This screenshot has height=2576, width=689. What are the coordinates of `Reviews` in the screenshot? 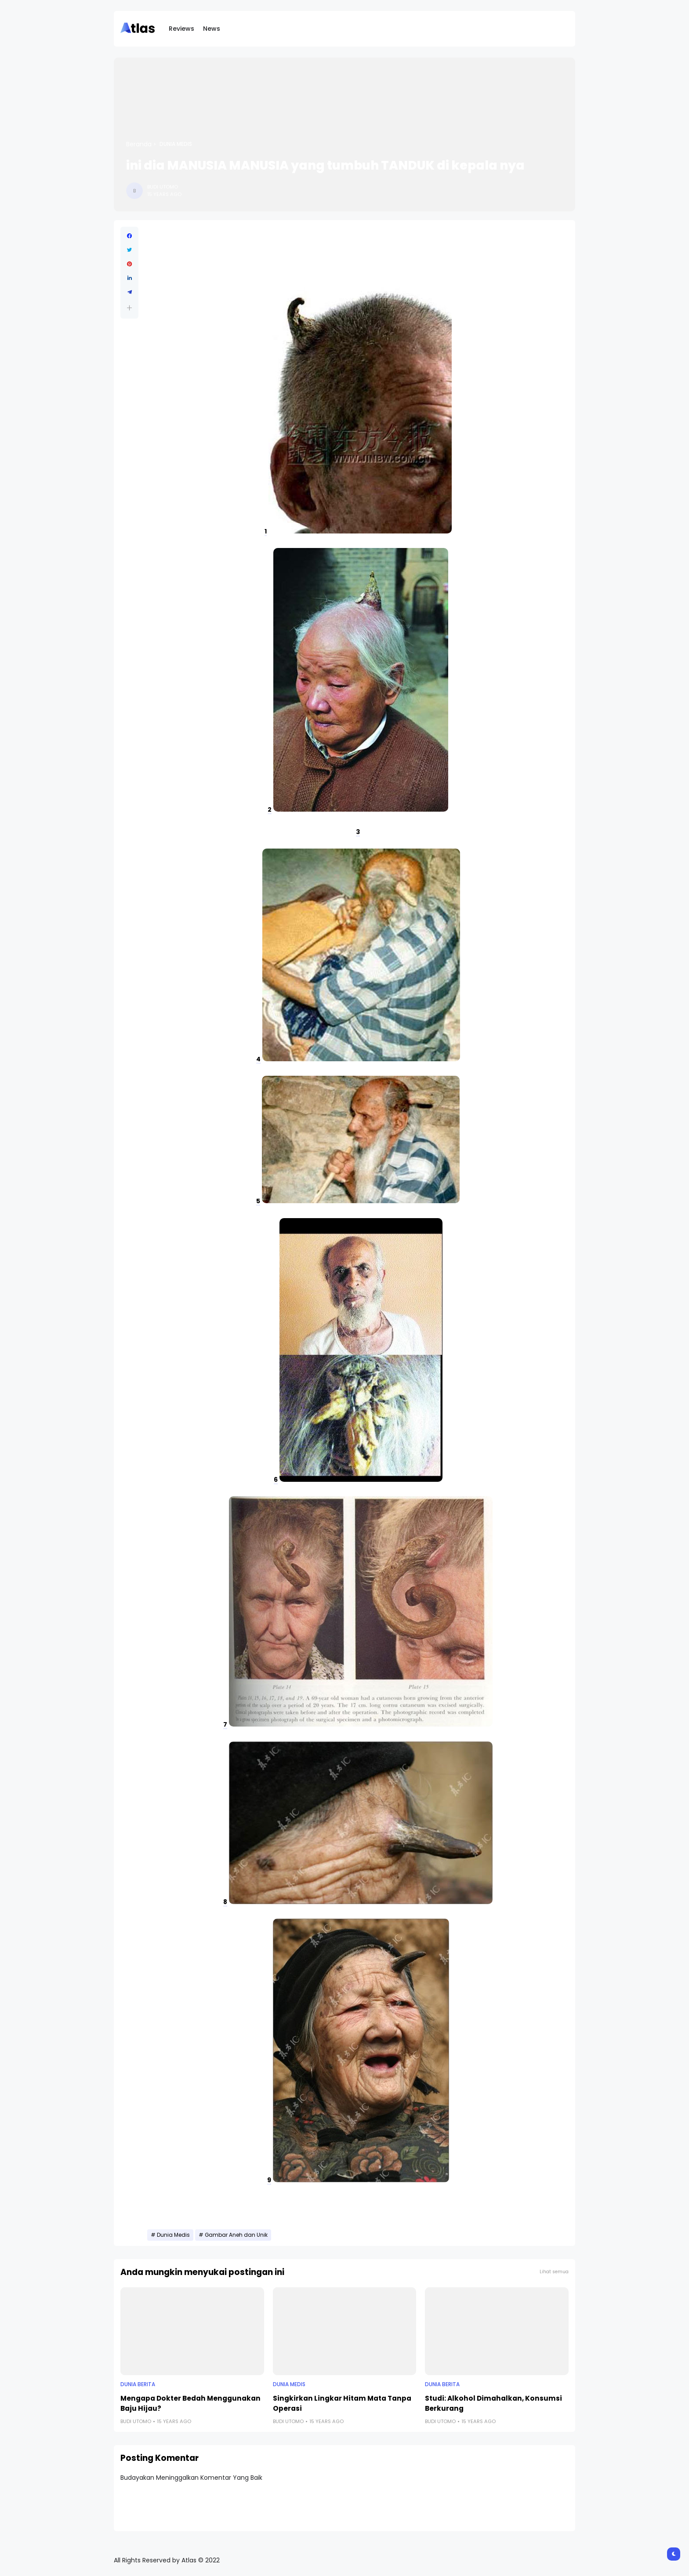 It's located at (181, 28).